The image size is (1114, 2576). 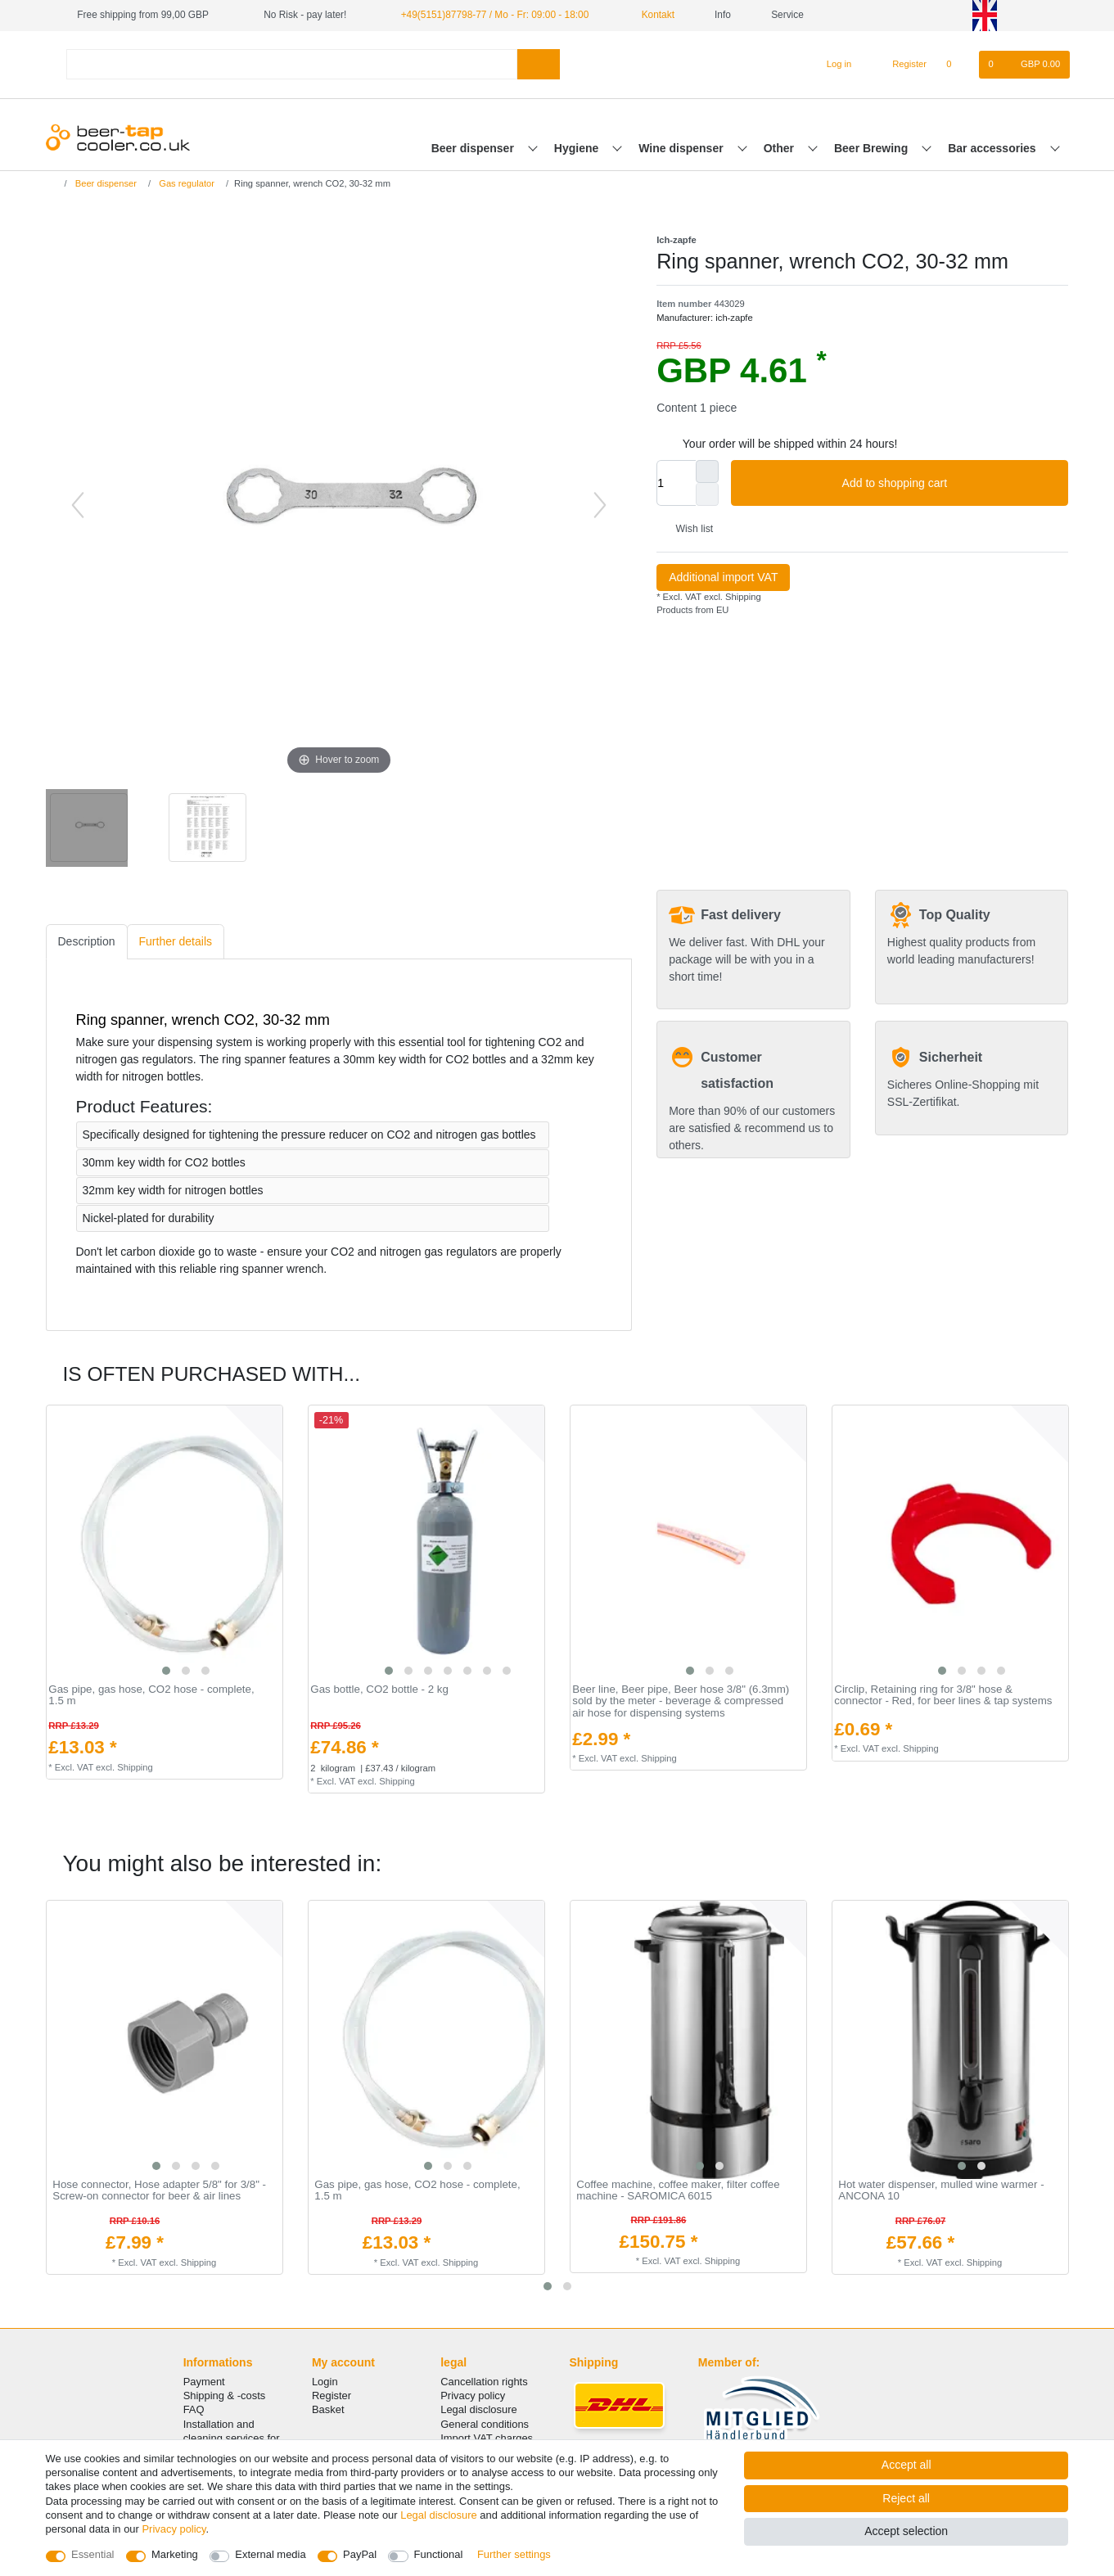 I want to click on Wine dispenser, so click(x=682, y=148).